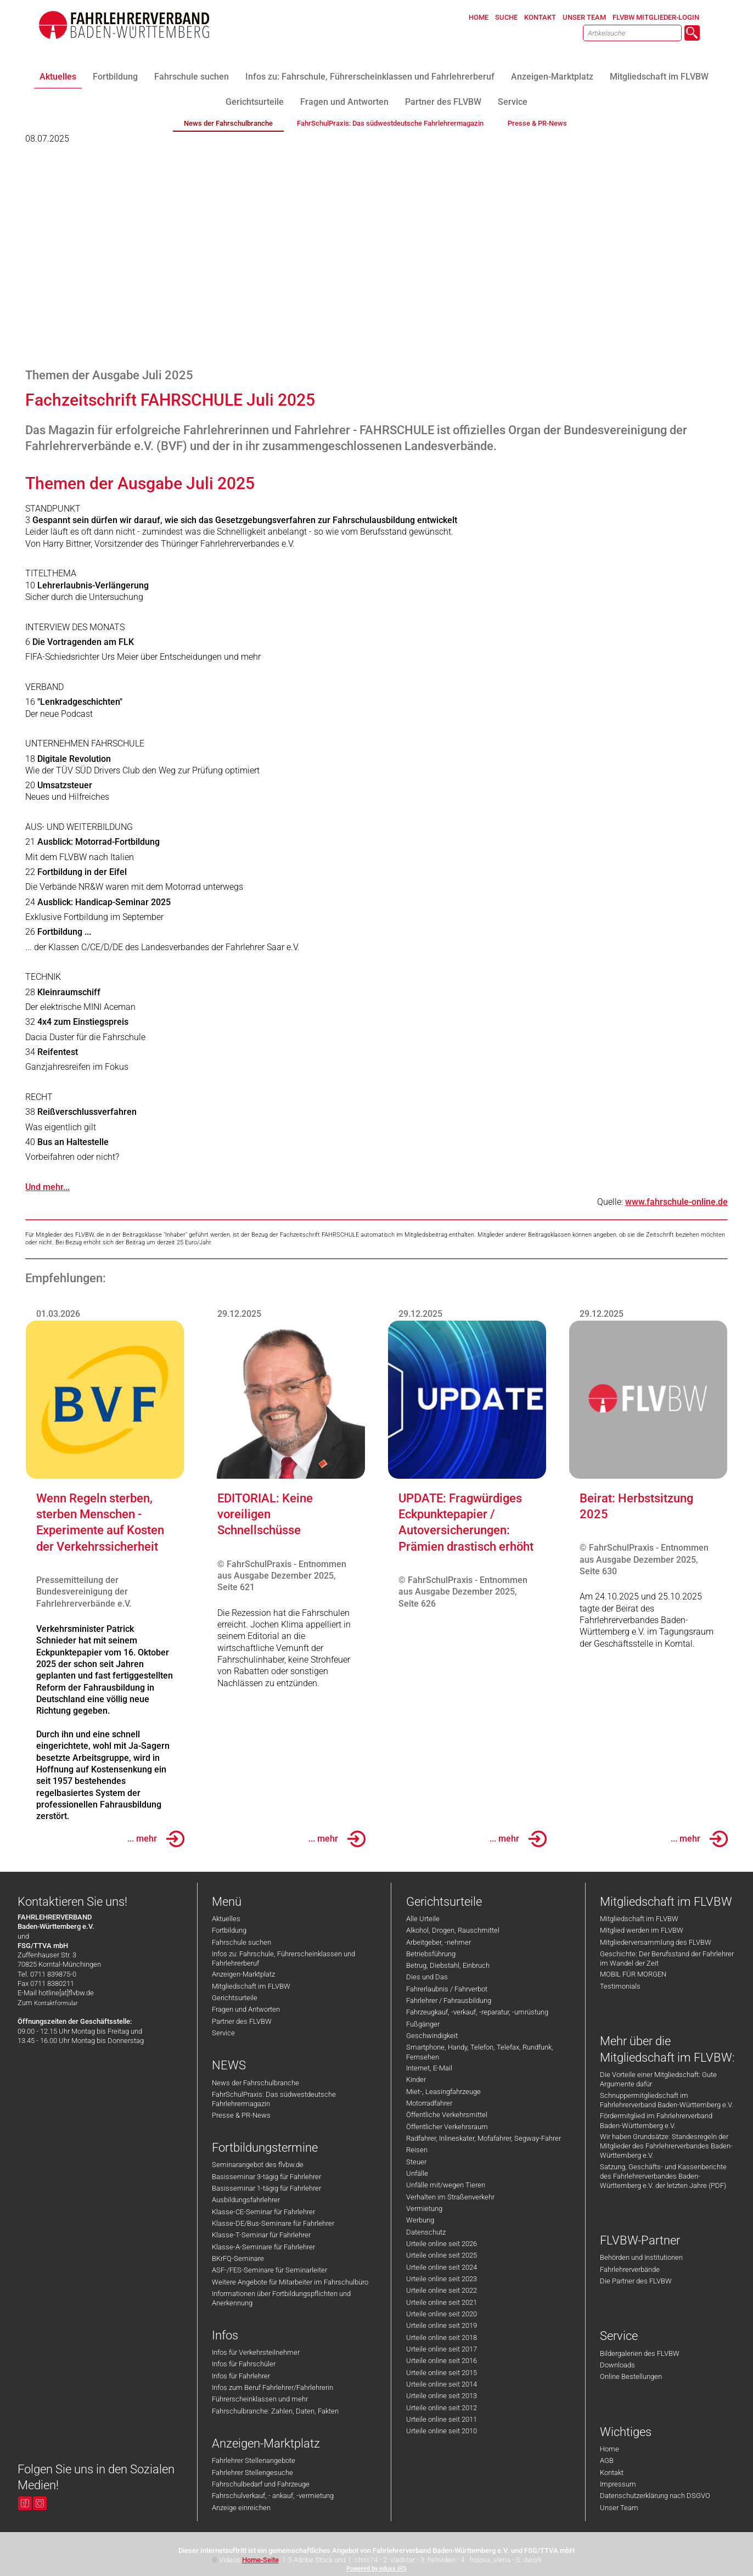 The width and height of the screenshot is (753, 2576). Describe the element at coordinates (241, 2376) in the screenshot. I see `Infos für Fahrlehrer` at that location.